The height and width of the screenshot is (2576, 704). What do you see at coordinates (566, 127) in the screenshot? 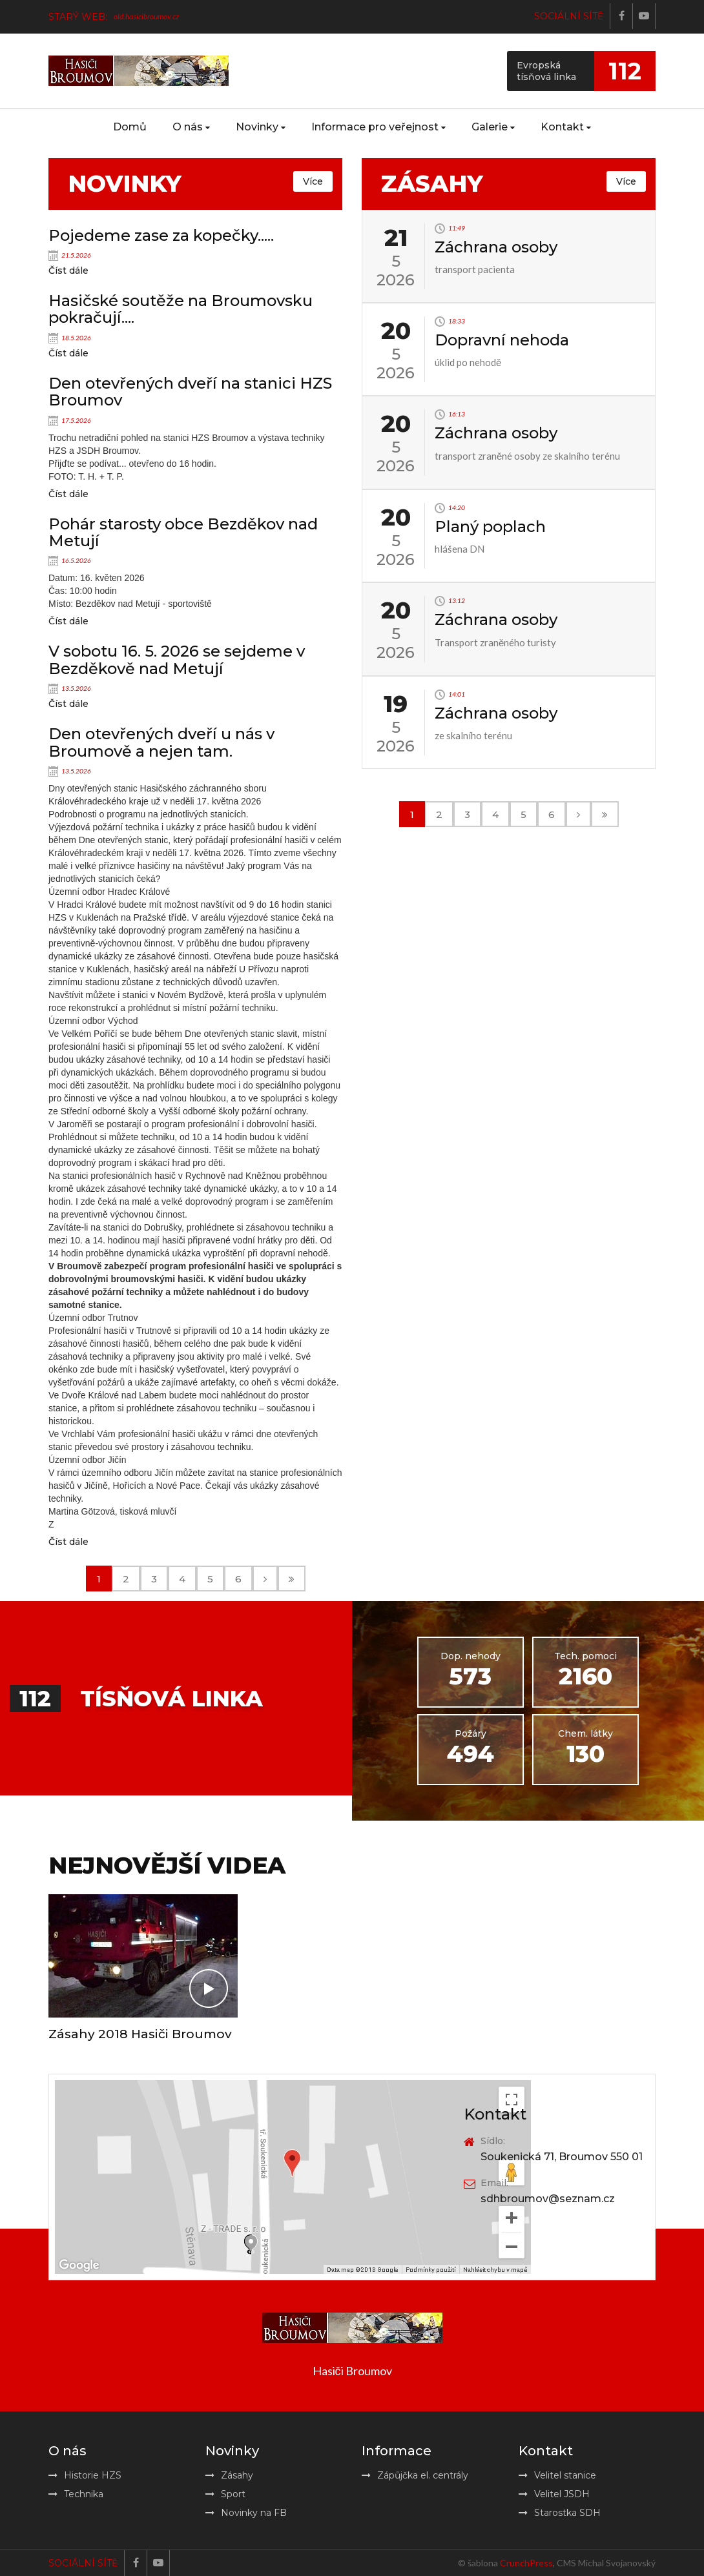
I see `Kontakt` at bounding box center [566, 127].